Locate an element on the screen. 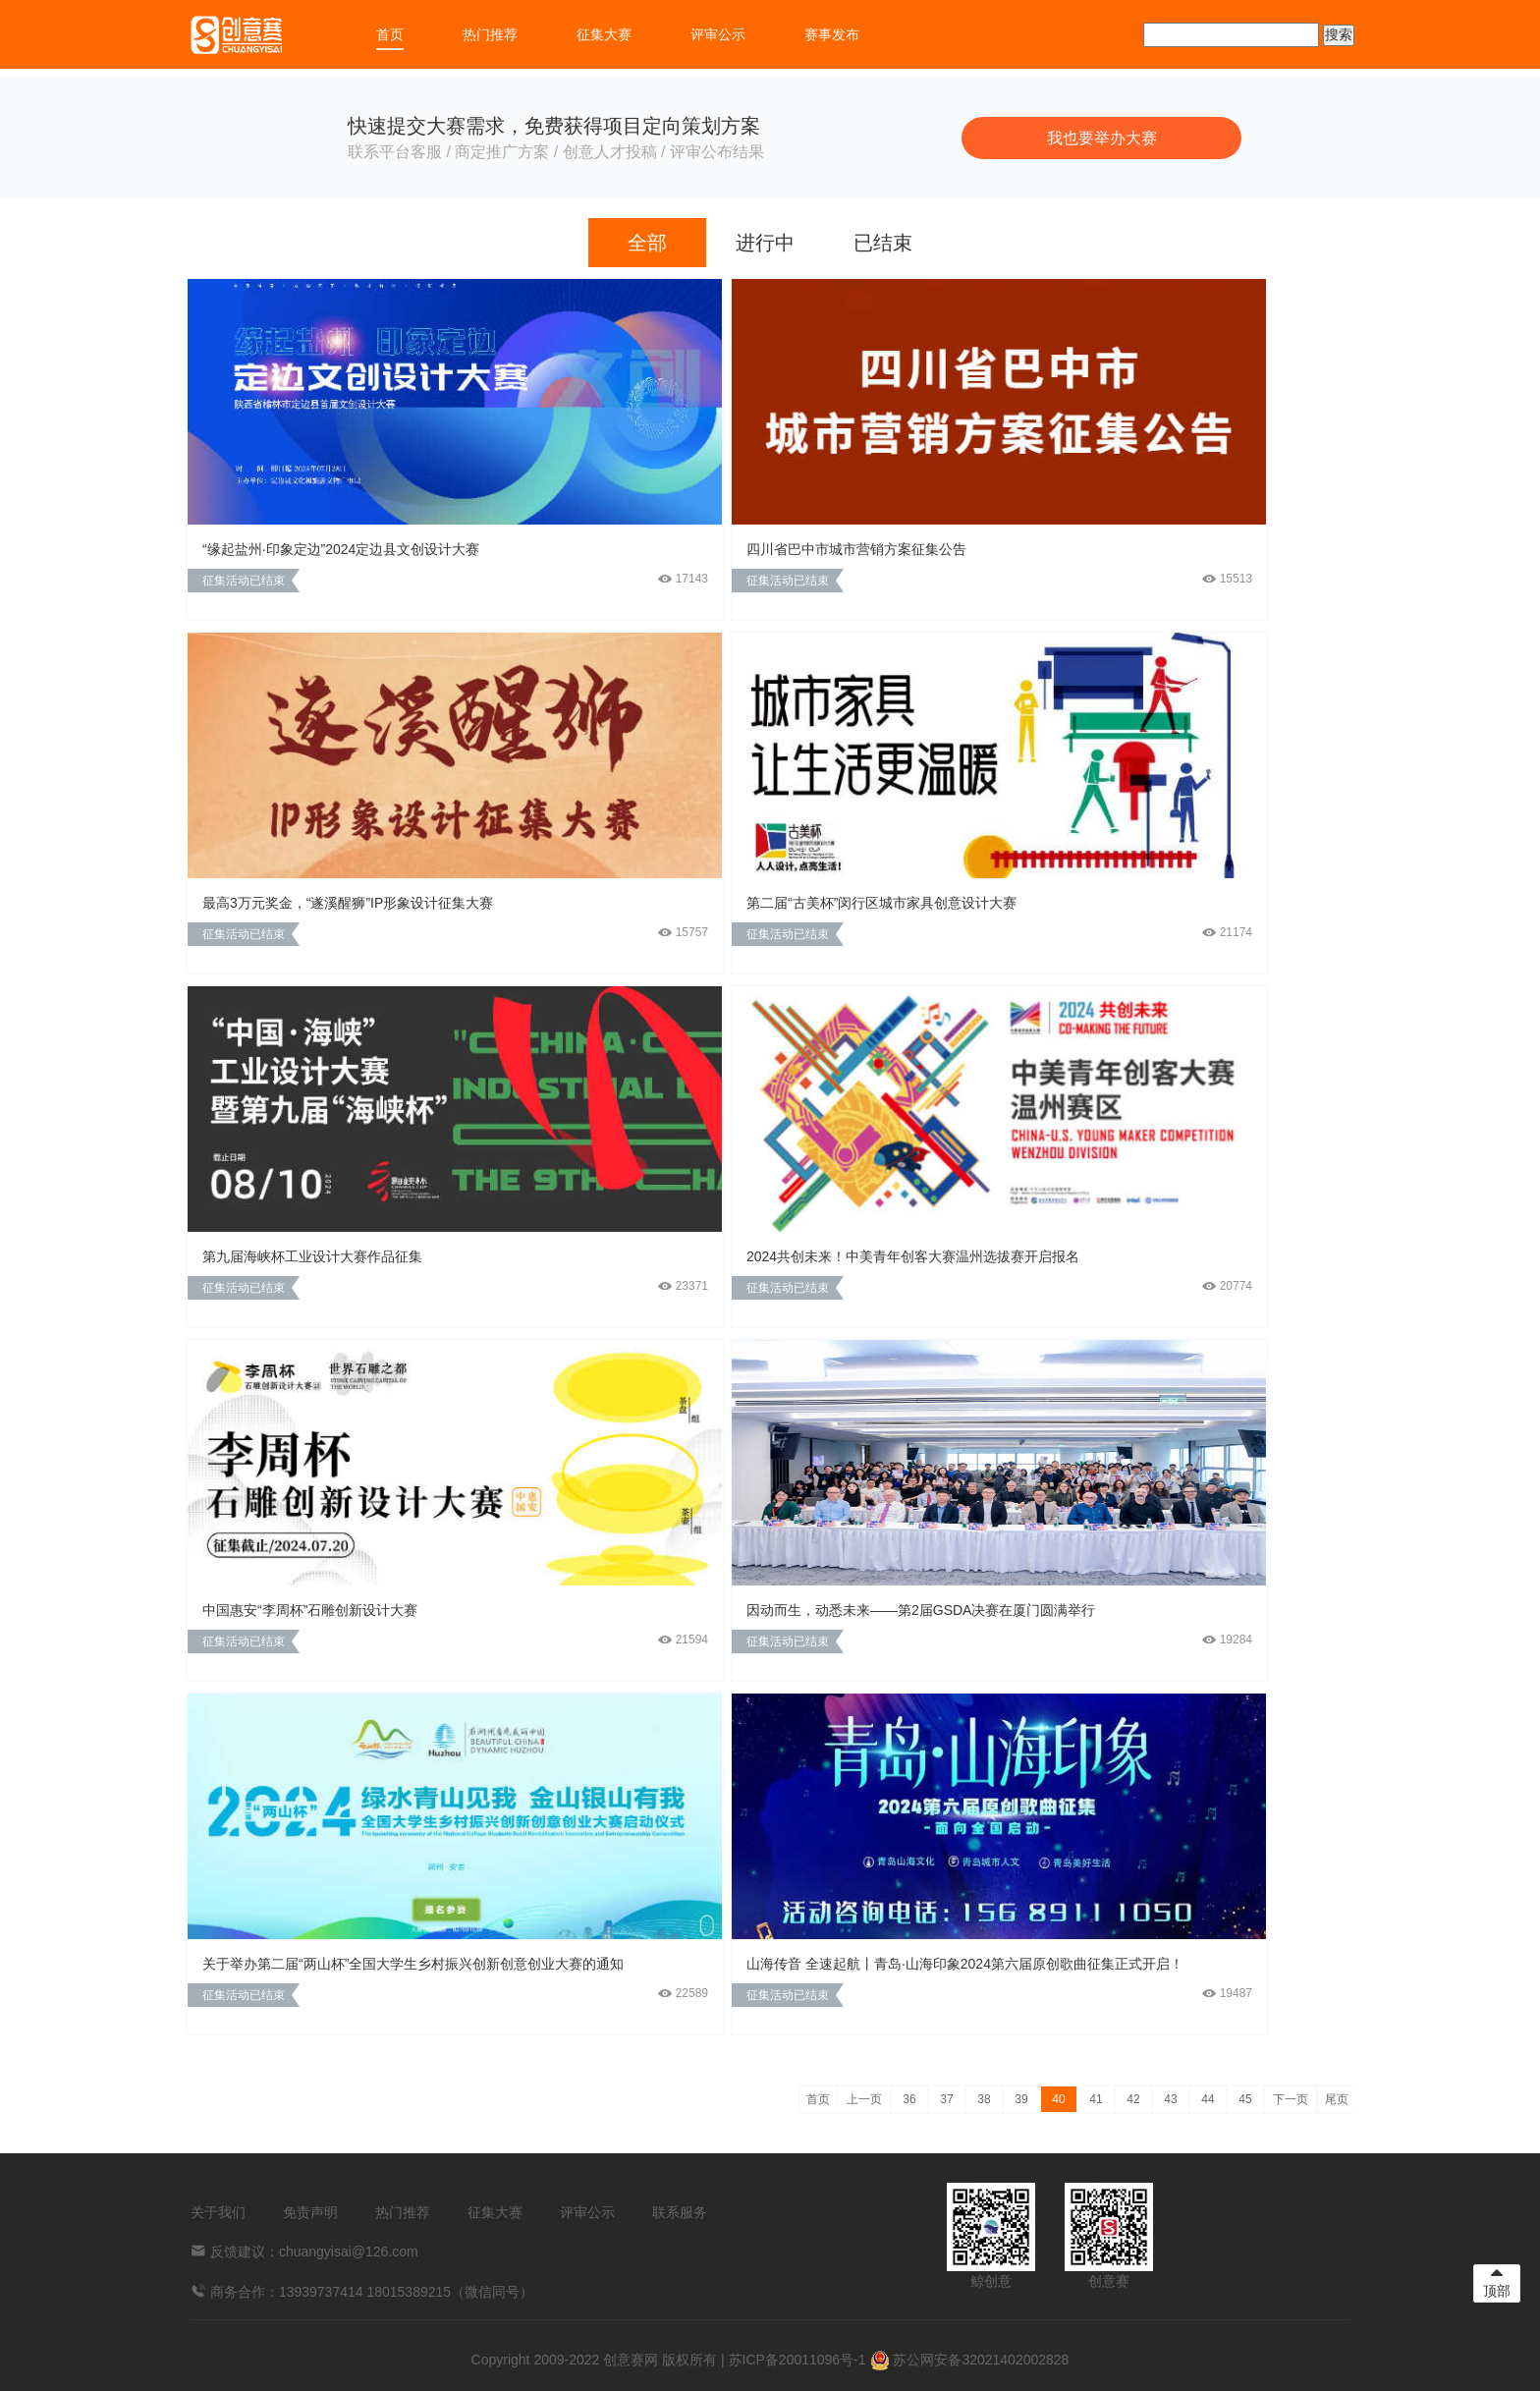 This screenshot has width=1540, height=2391. 已结束 is located at coordinates (882, 242).